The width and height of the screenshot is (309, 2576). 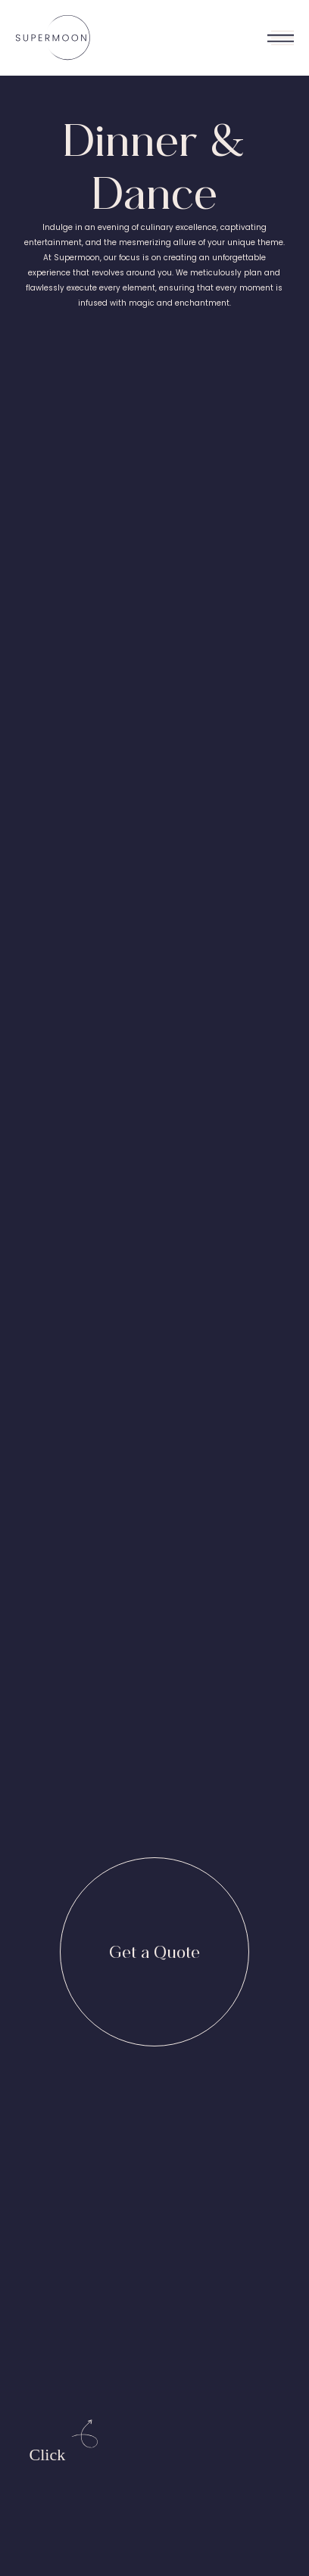 I want to click on [Get a Quote], so click(x=154, y=1951).